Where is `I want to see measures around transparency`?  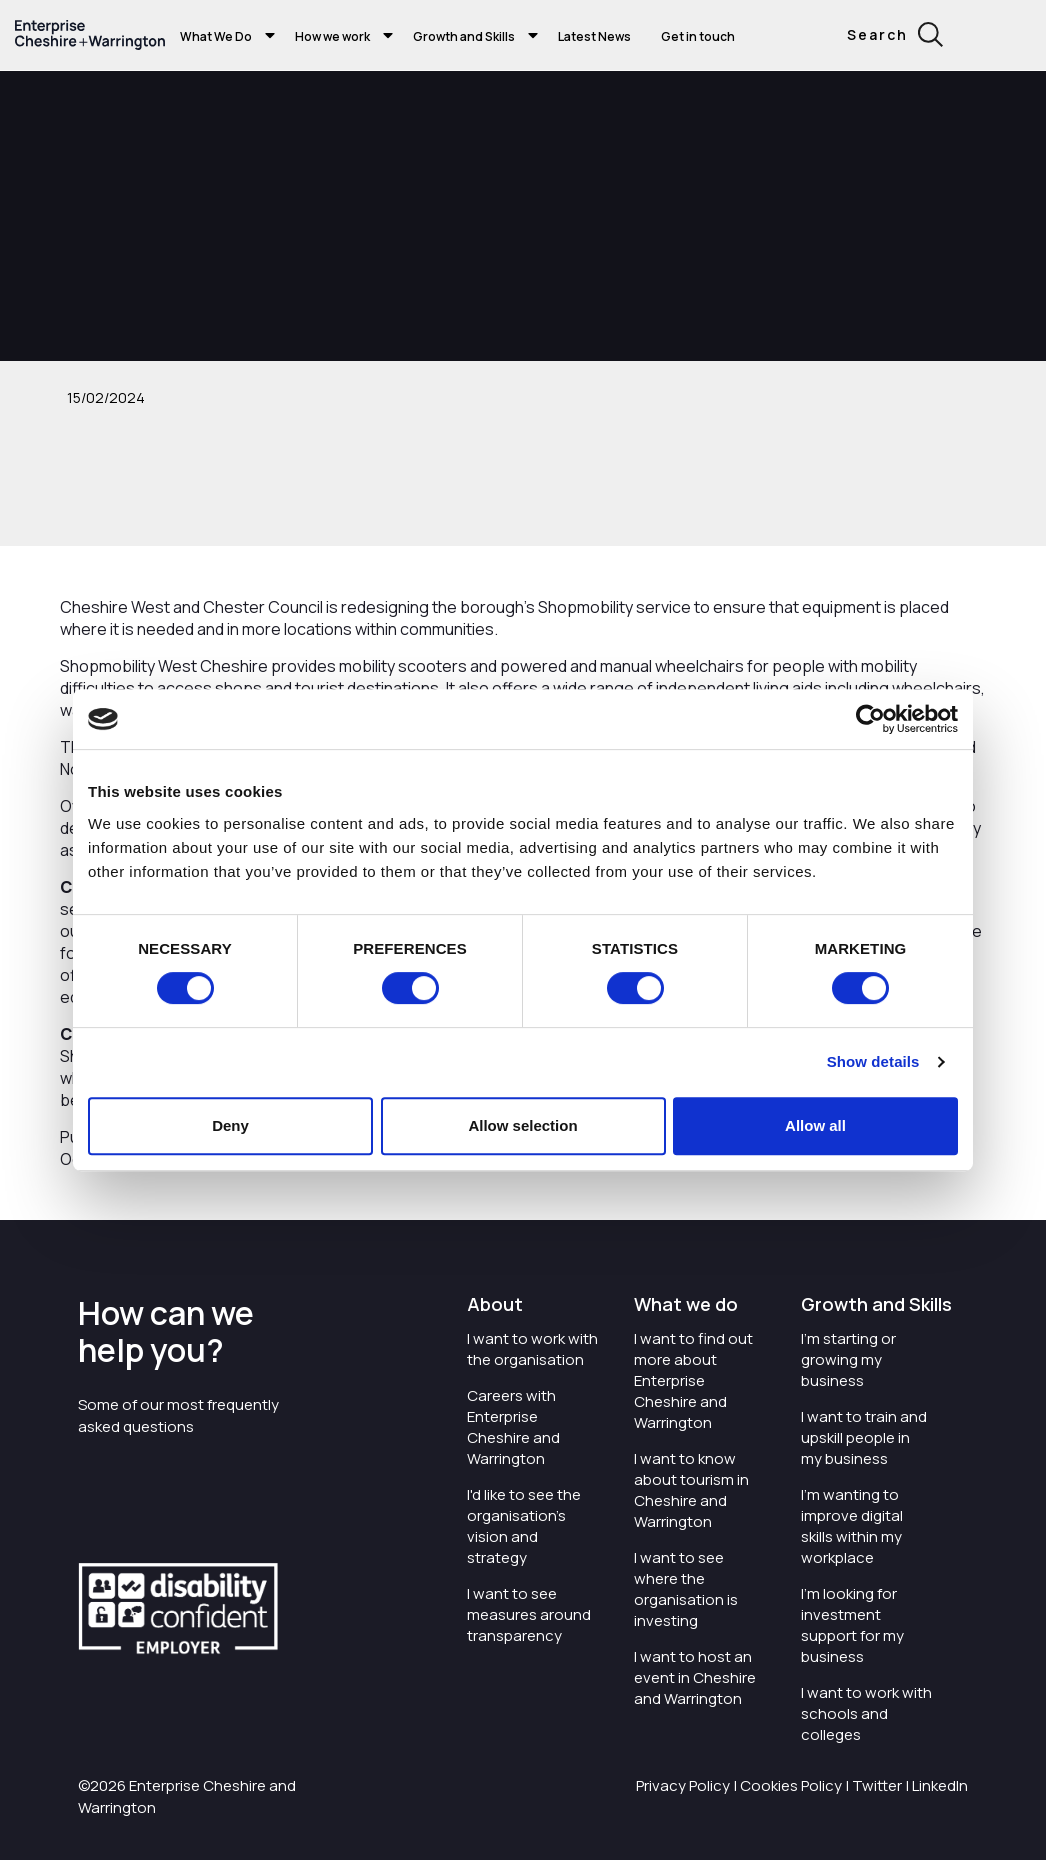 I want to see measures around transparency is located at coordinates (529, 1614).